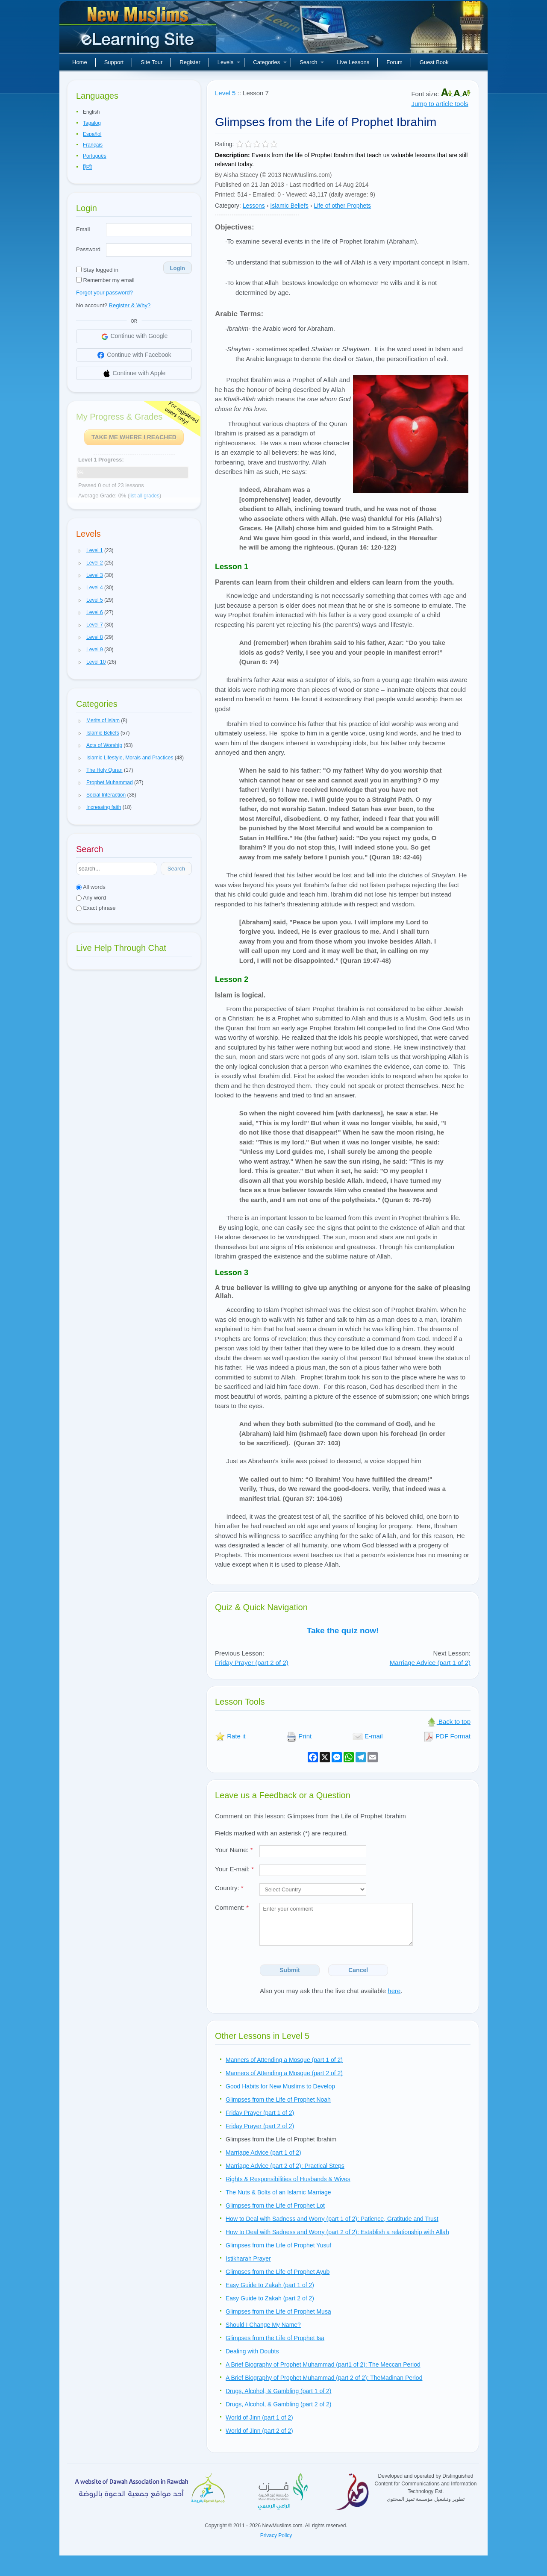 Image resolution: width=547 pixels, height=2576 pixels. Describe the element at coordinates (277, 2271) in the screenshot. I see `Glimpses from the Life of Prophet Ayub` at that location.